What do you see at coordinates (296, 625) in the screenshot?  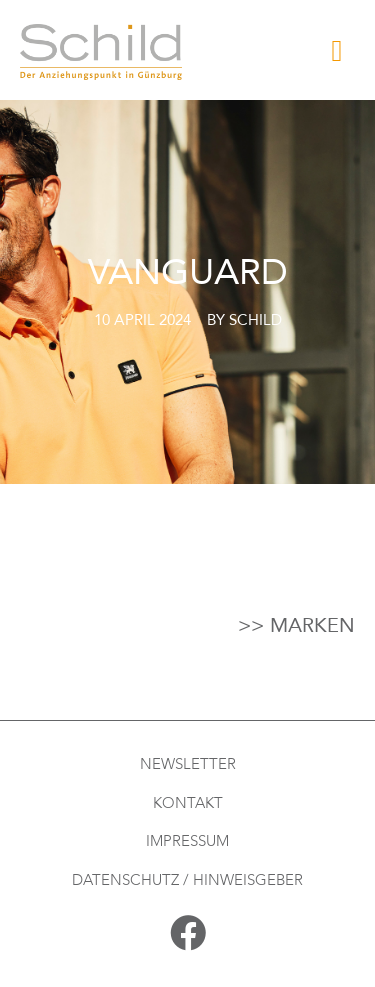 I see `>> Marken` at bounding box center [296, 625].